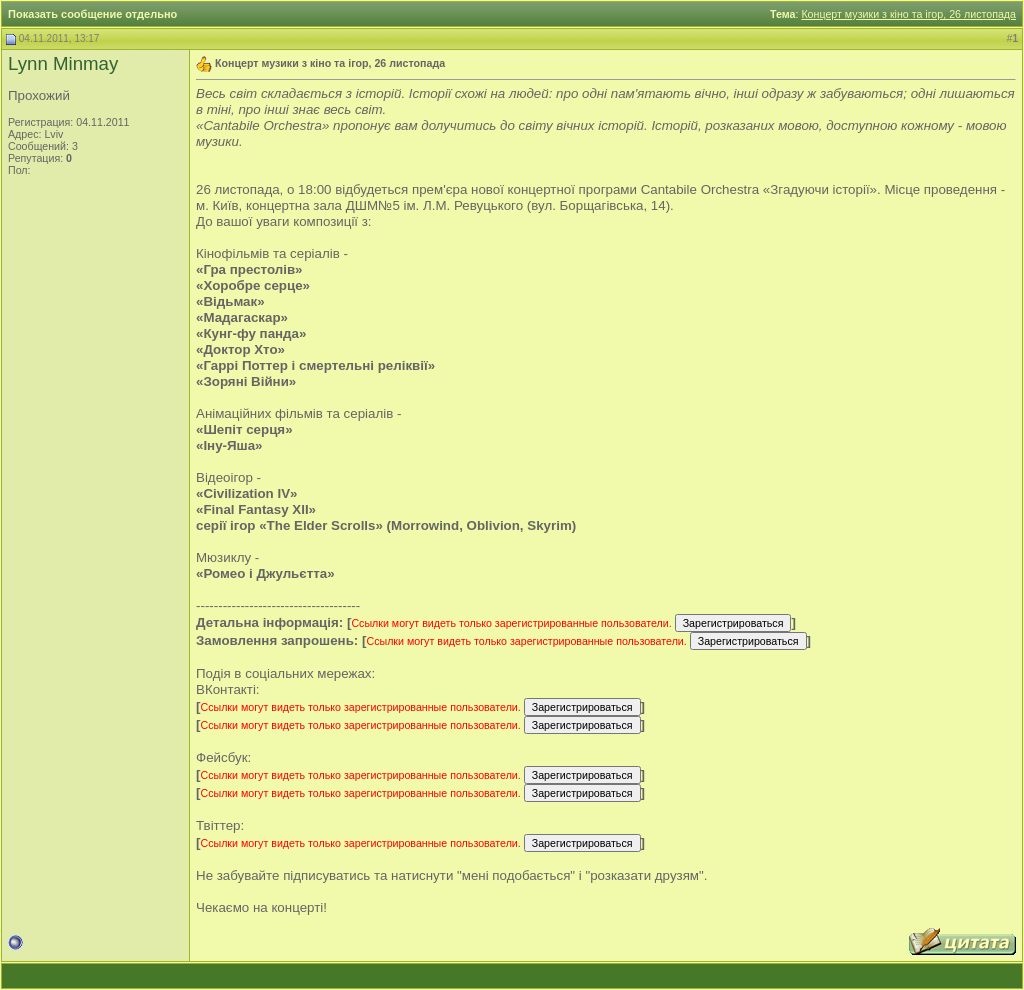  Describe the element at coordinates (63, 63) in the screenshot. I see `Lynn Minmay` at that location.